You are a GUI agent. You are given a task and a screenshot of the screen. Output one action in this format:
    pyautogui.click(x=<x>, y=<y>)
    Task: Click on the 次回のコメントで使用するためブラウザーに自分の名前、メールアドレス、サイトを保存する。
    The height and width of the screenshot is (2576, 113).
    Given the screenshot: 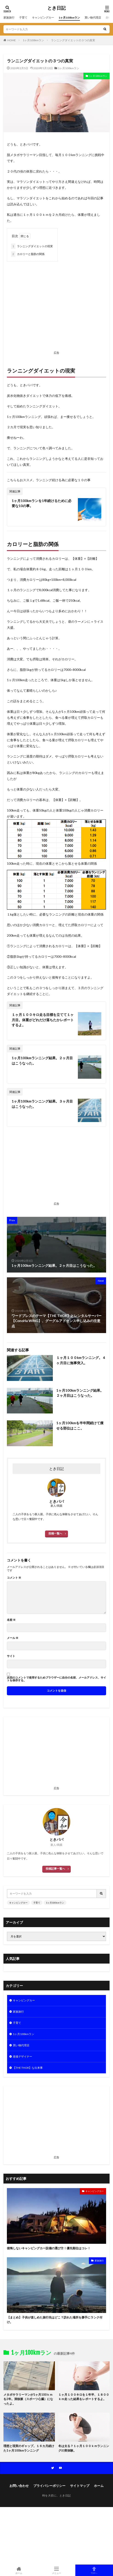 What is the action you would take?
    pyautogui.click(x=56, y=1679)
    